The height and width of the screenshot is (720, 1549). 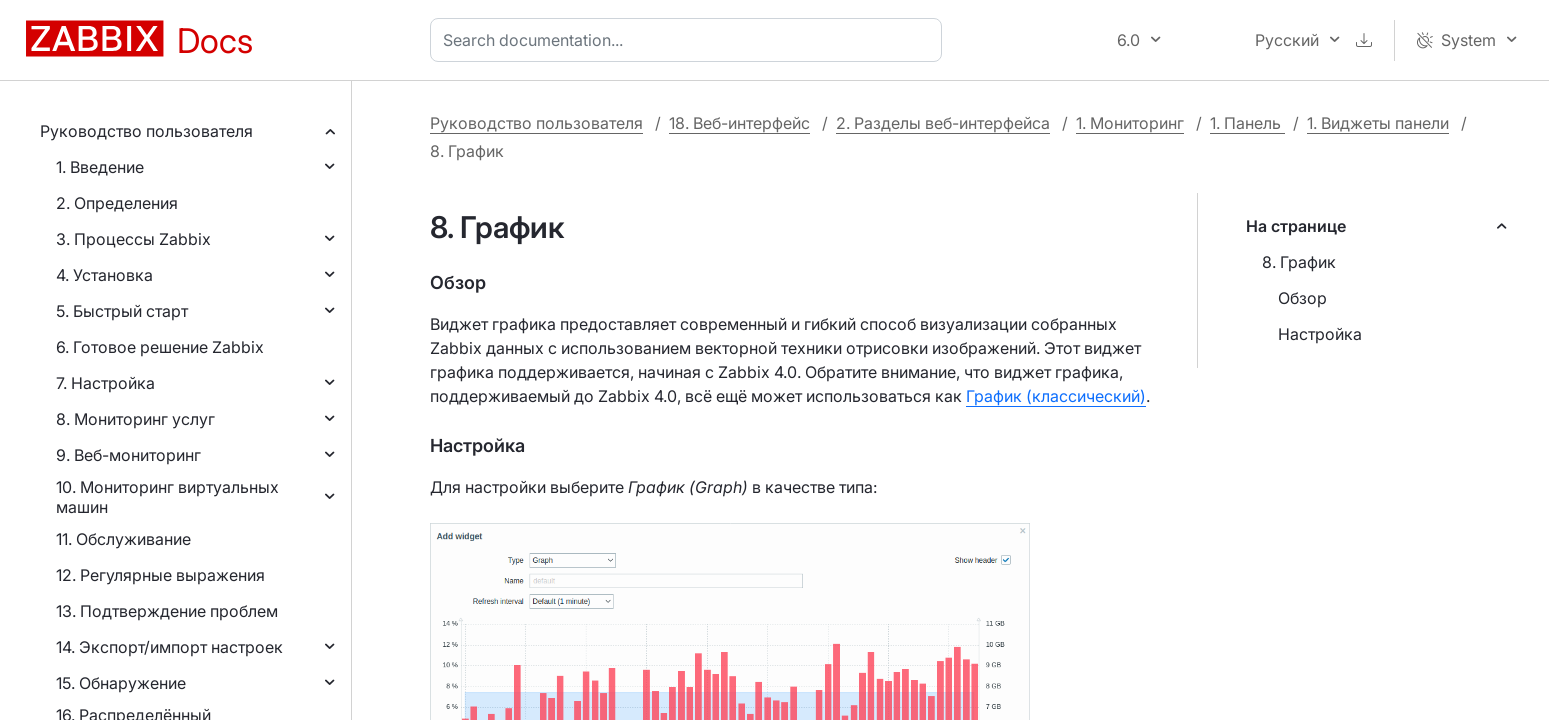 What do you see at coordinates (121, 683) in the screenshot?
I see `15. Обнаружение` at bounding box center [121, 683].